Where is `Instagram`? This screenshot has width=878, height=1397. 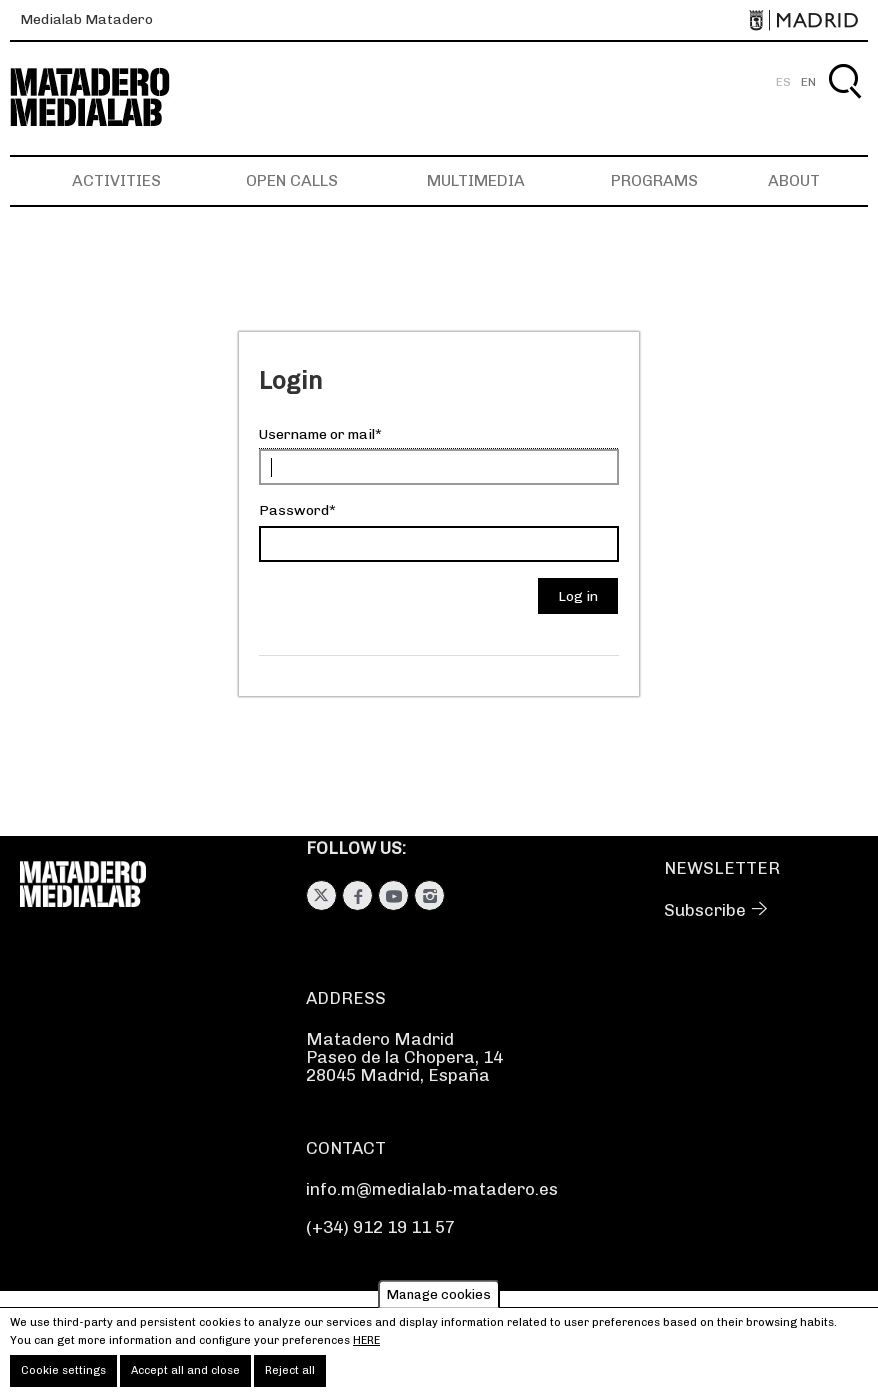
Instagram is located at coordinates (429, 895).